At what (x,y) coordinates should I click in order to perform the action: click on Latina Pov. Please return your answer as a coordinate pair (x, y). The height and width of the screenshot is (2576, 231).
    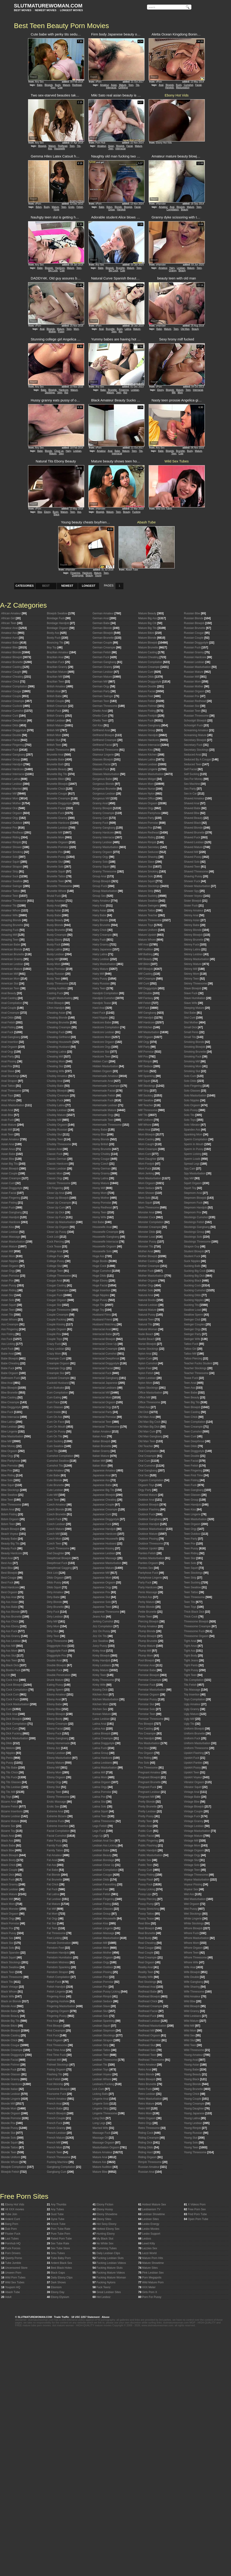
    Looking at the image, I should click on (99, 1796).